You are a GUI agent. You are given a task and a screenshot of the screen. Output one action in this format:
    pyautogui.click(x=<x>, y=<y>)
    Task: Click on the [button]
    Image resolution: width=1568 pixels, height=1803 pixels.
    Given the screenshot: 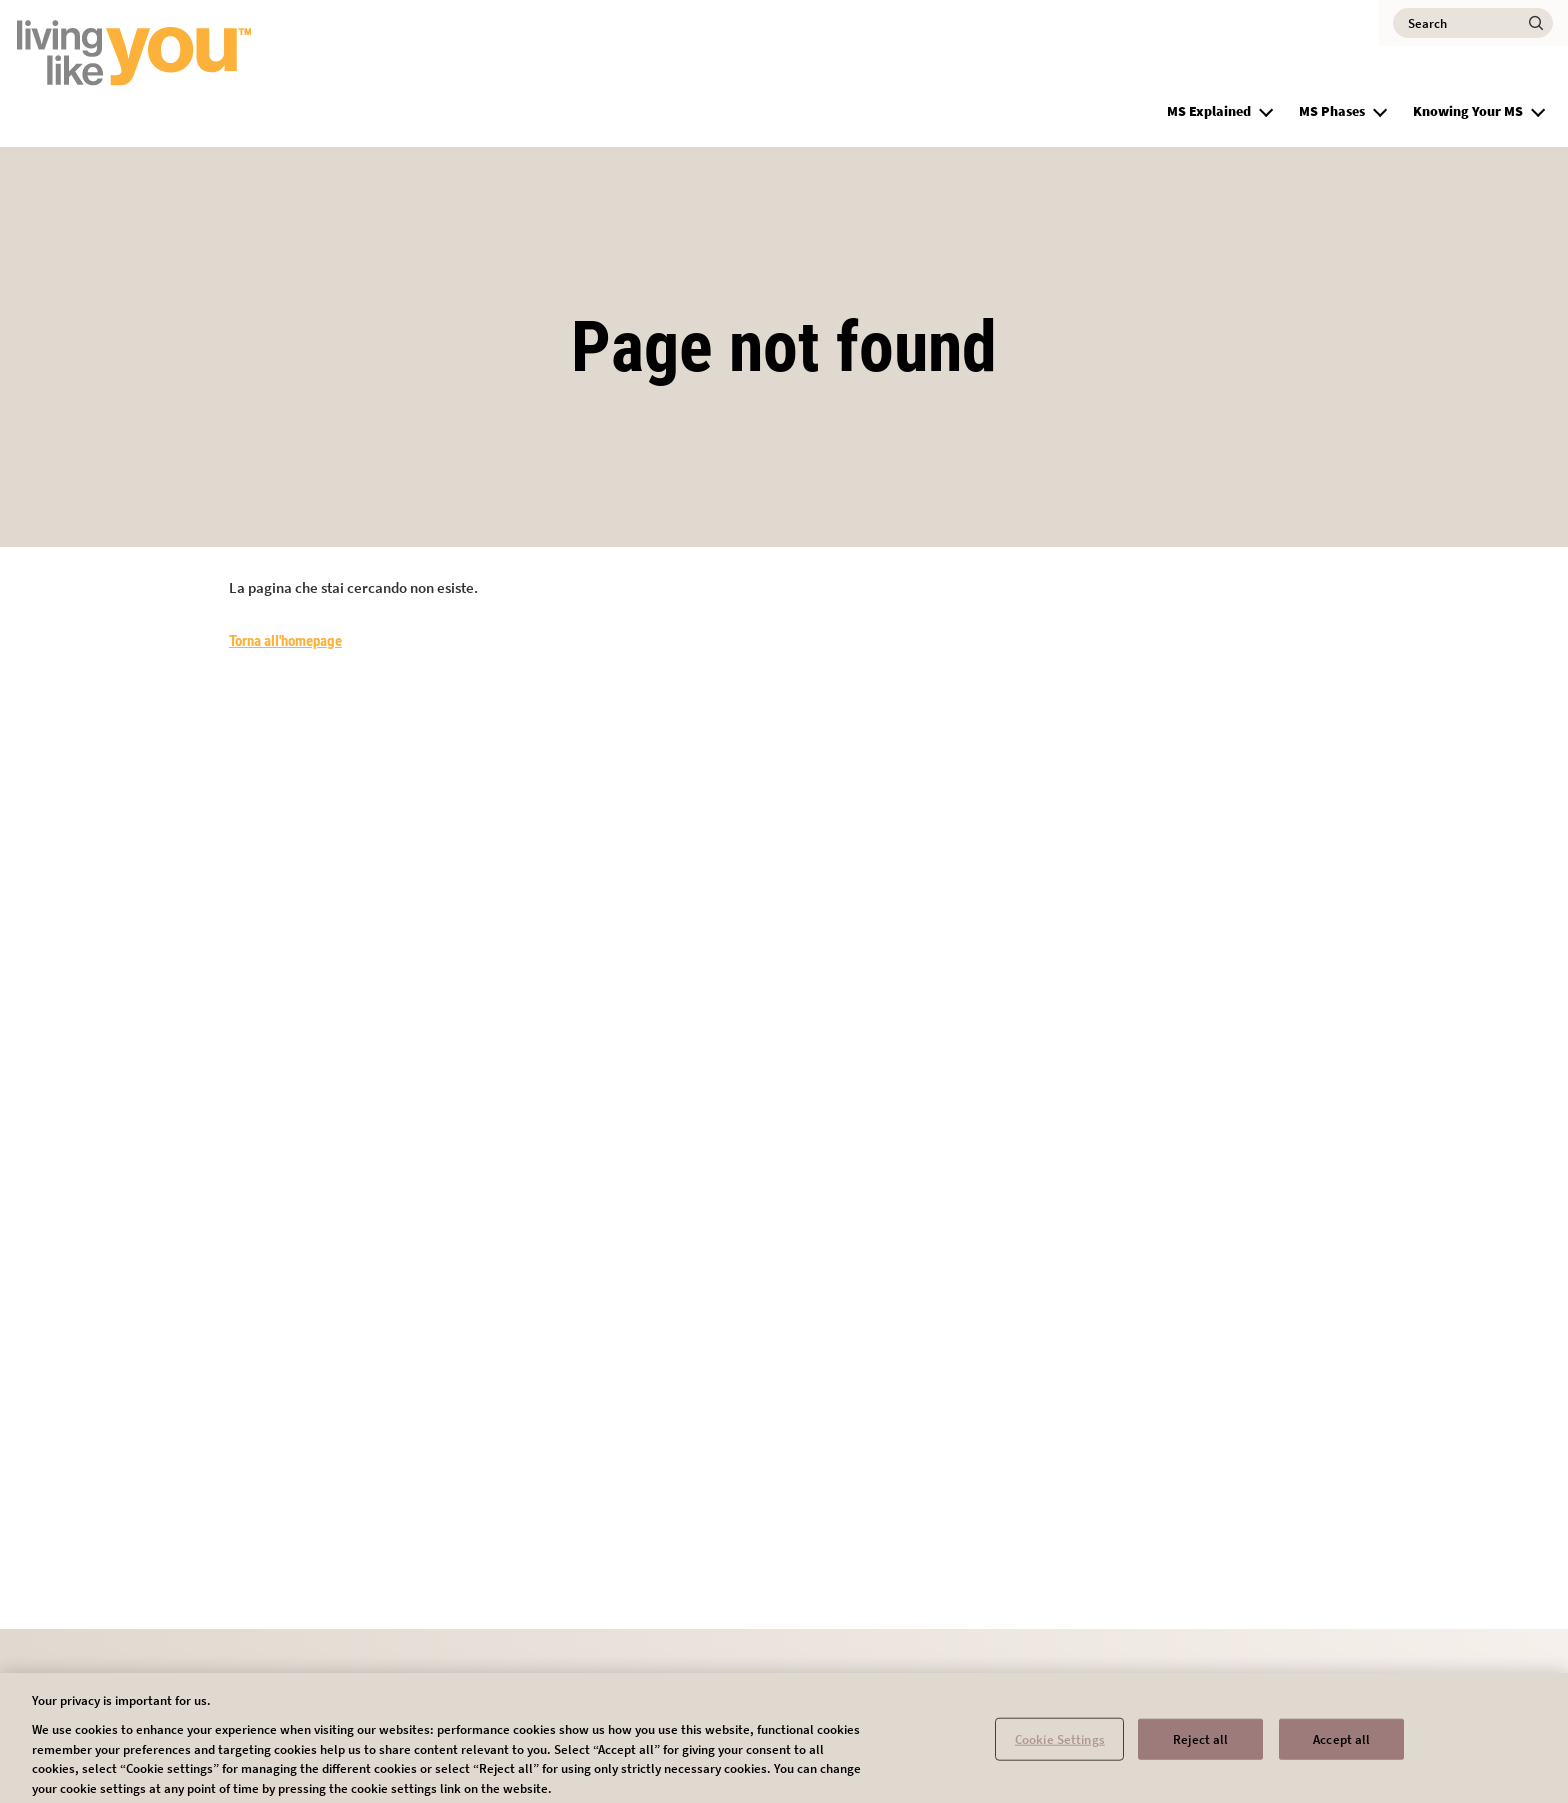 What is the action you would take?
    pyautogui.click(x=1266, y=109)
    